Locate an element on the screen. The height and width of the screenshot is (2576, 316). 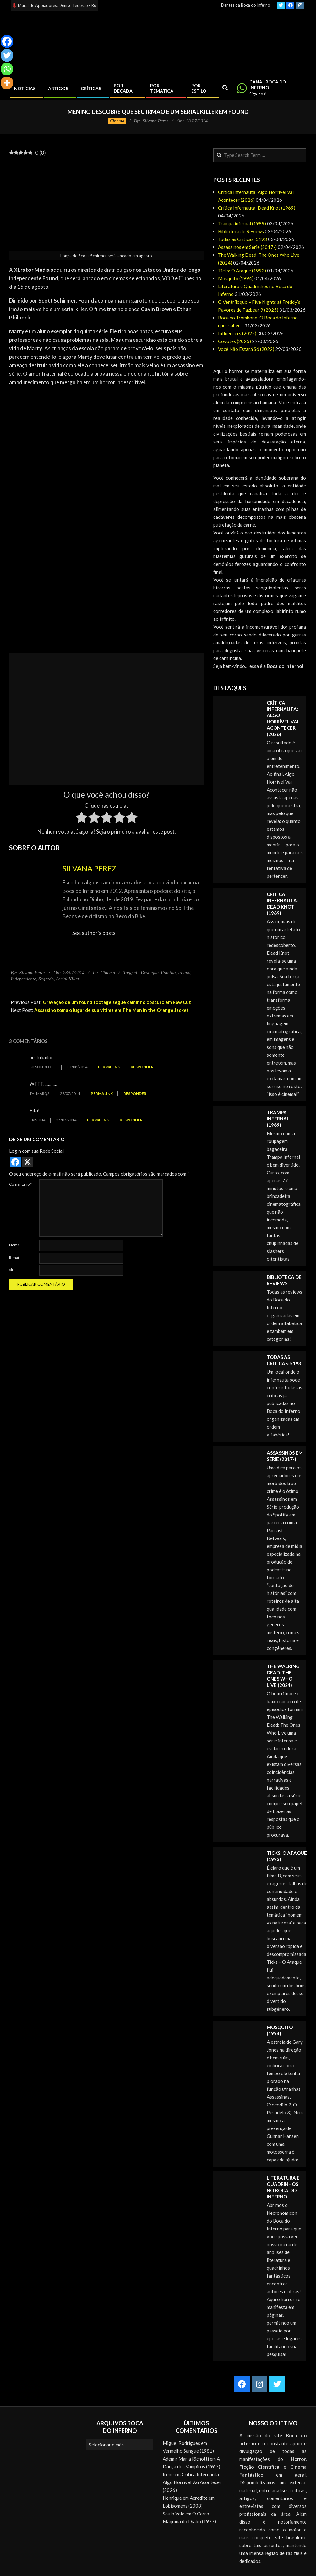
[Whatsapp] is located at coordinates (7, 69).